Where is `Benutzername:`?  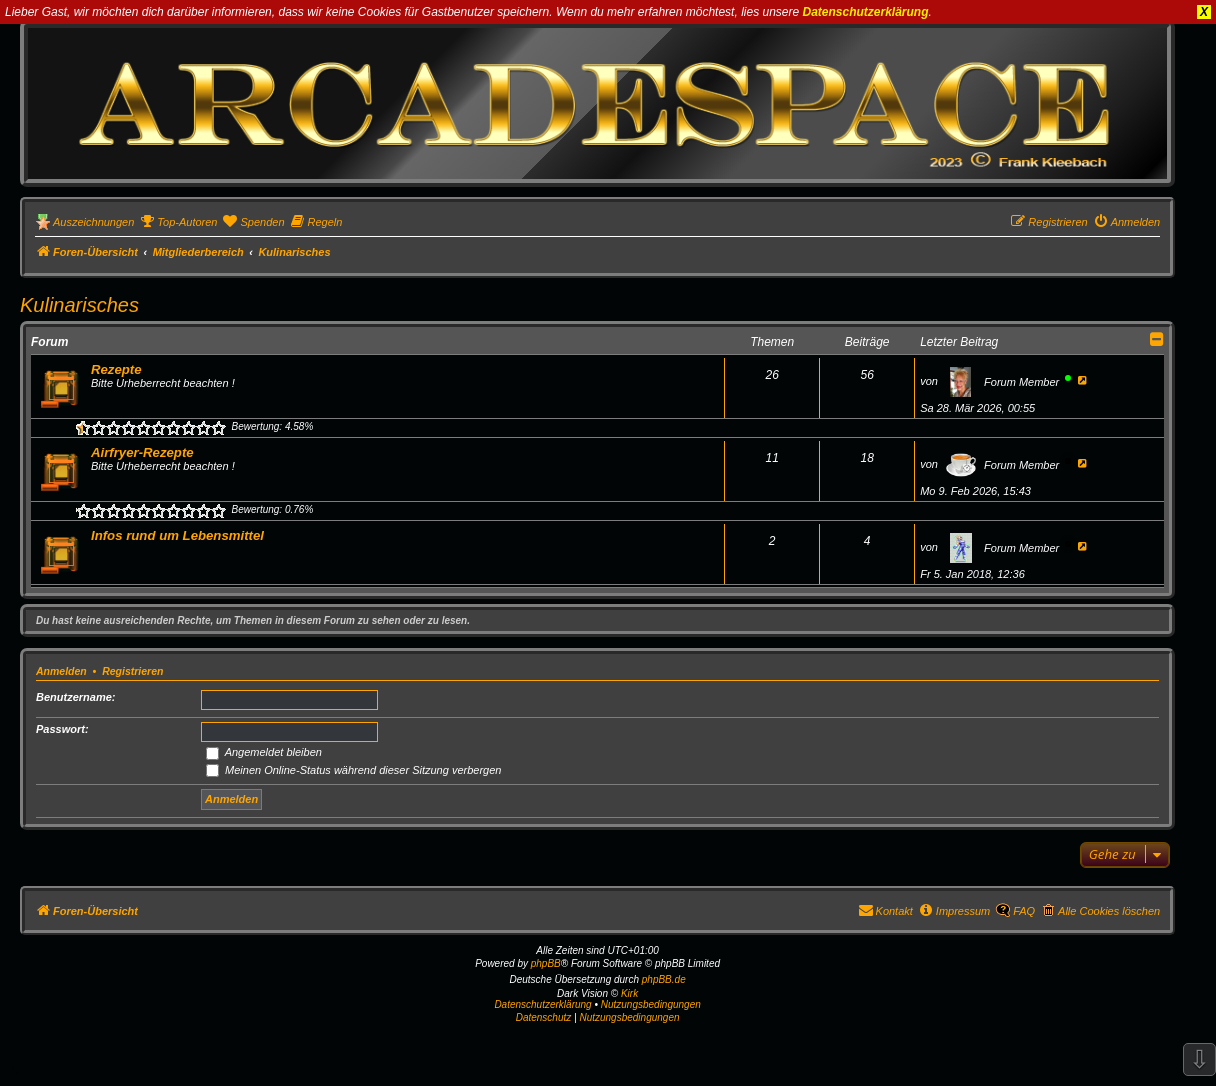 Benutzername: is located at coordinates (75, 697).